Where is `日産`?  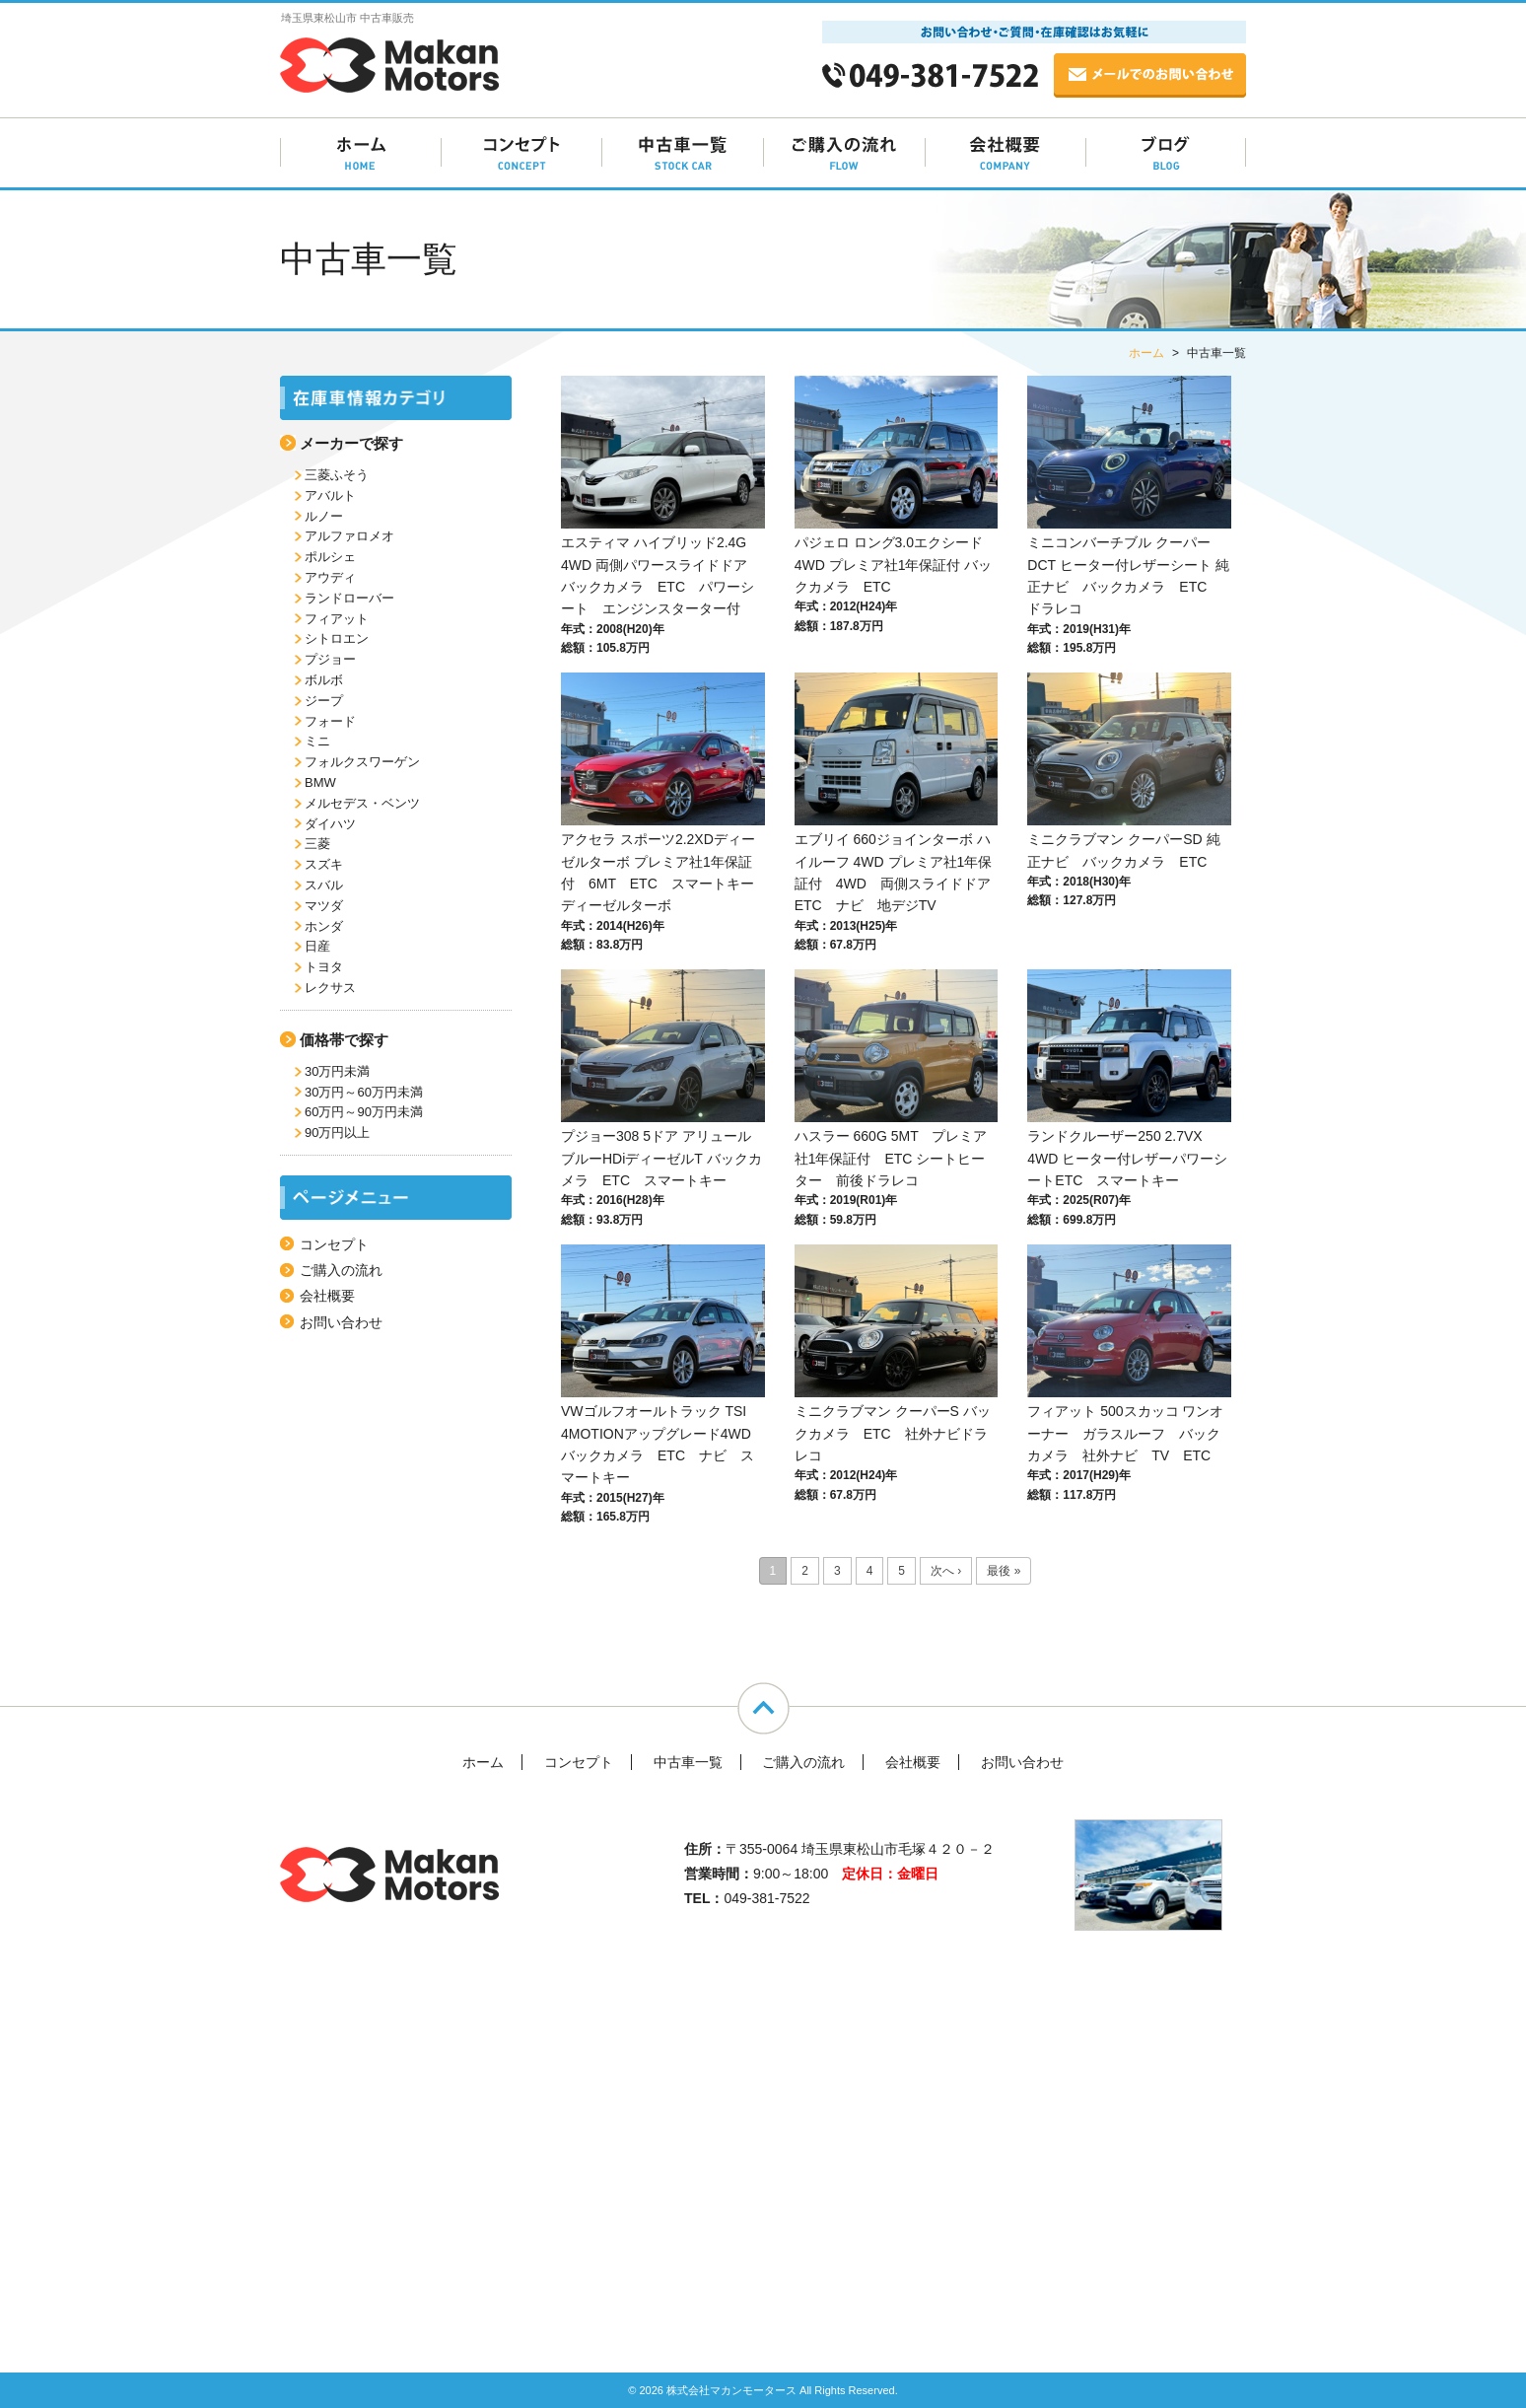 日産 is located at coordinates (317, 946).